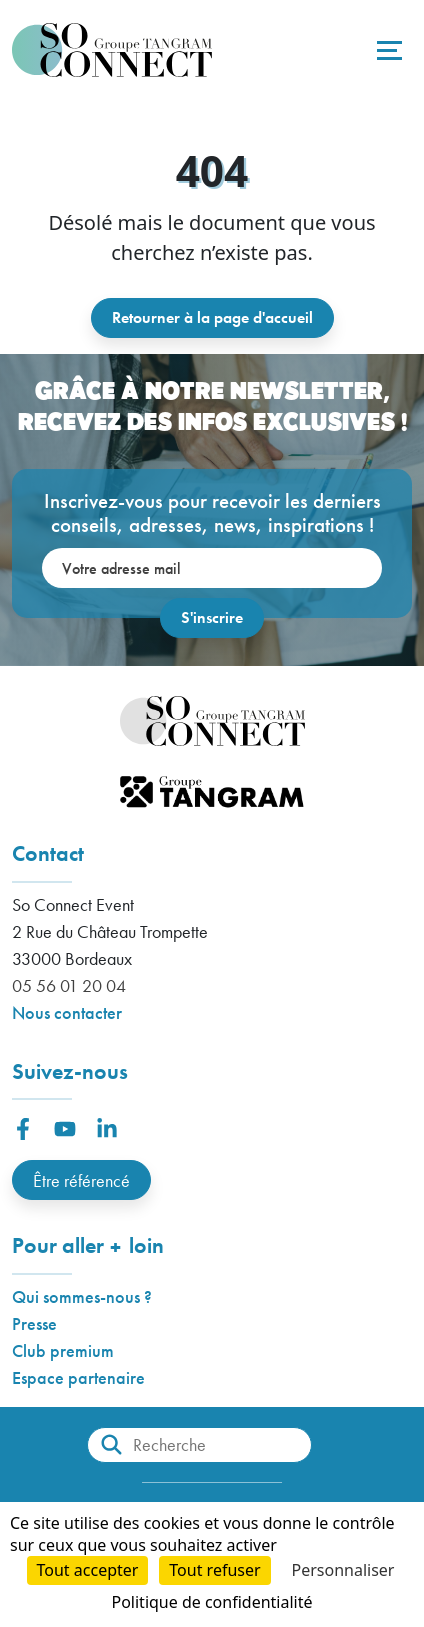 The width and height of the screenshot is (424, 1627). I want to click on [button], so click(23, 1129).